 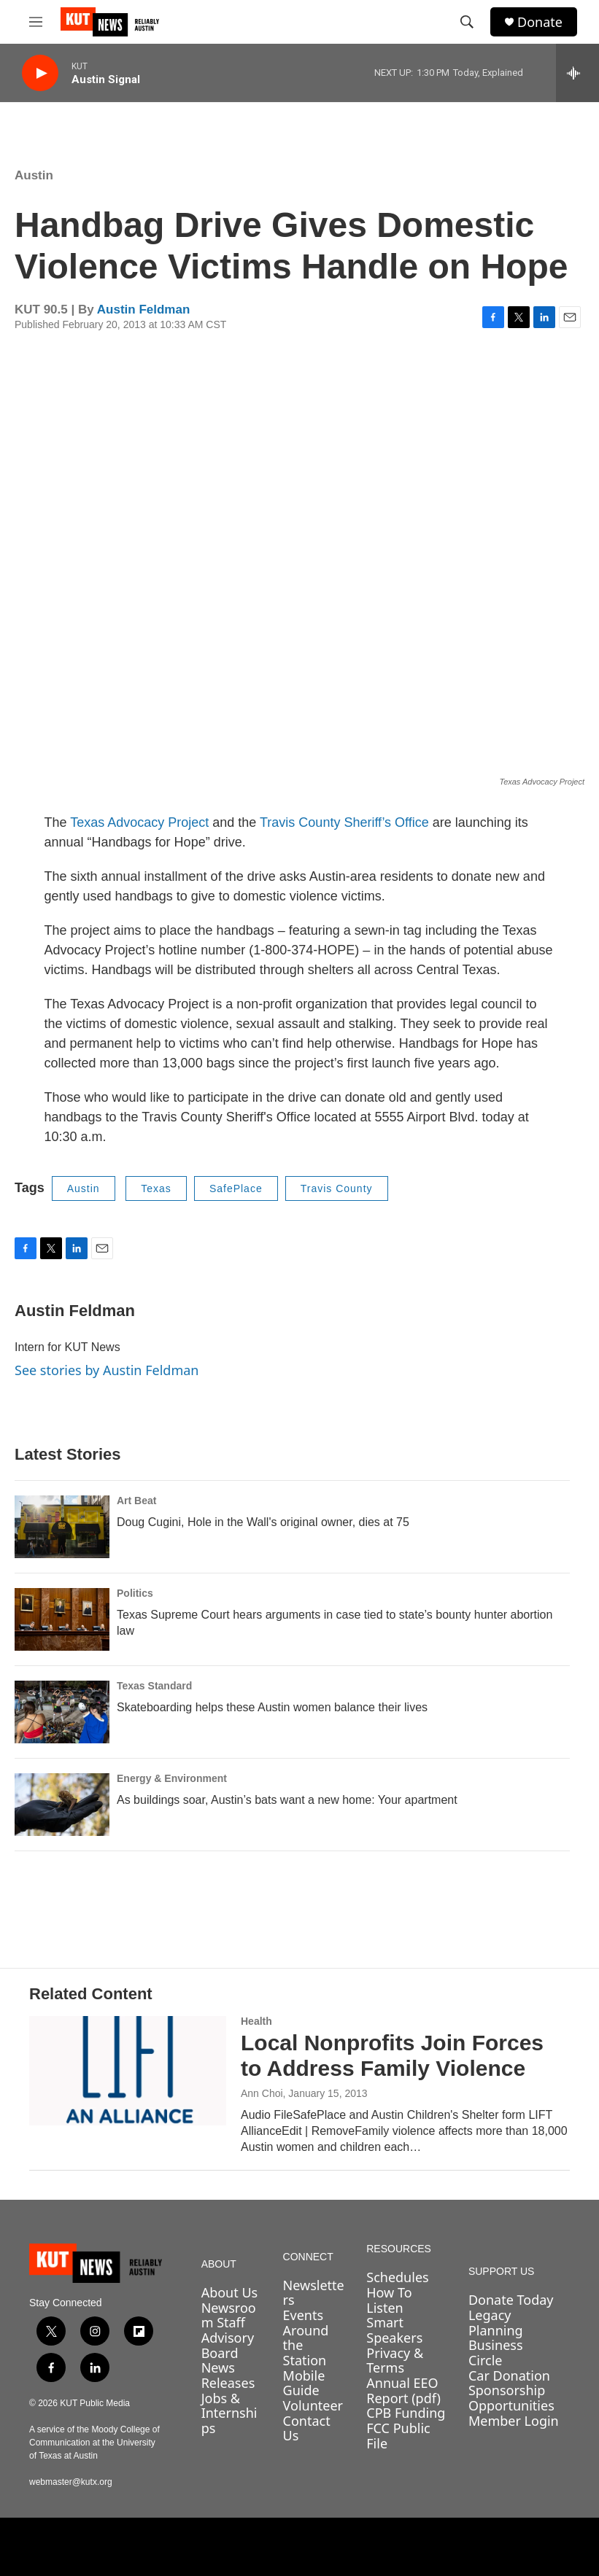 I want to click on Legacy Planning, so click(x=495, y=2322).